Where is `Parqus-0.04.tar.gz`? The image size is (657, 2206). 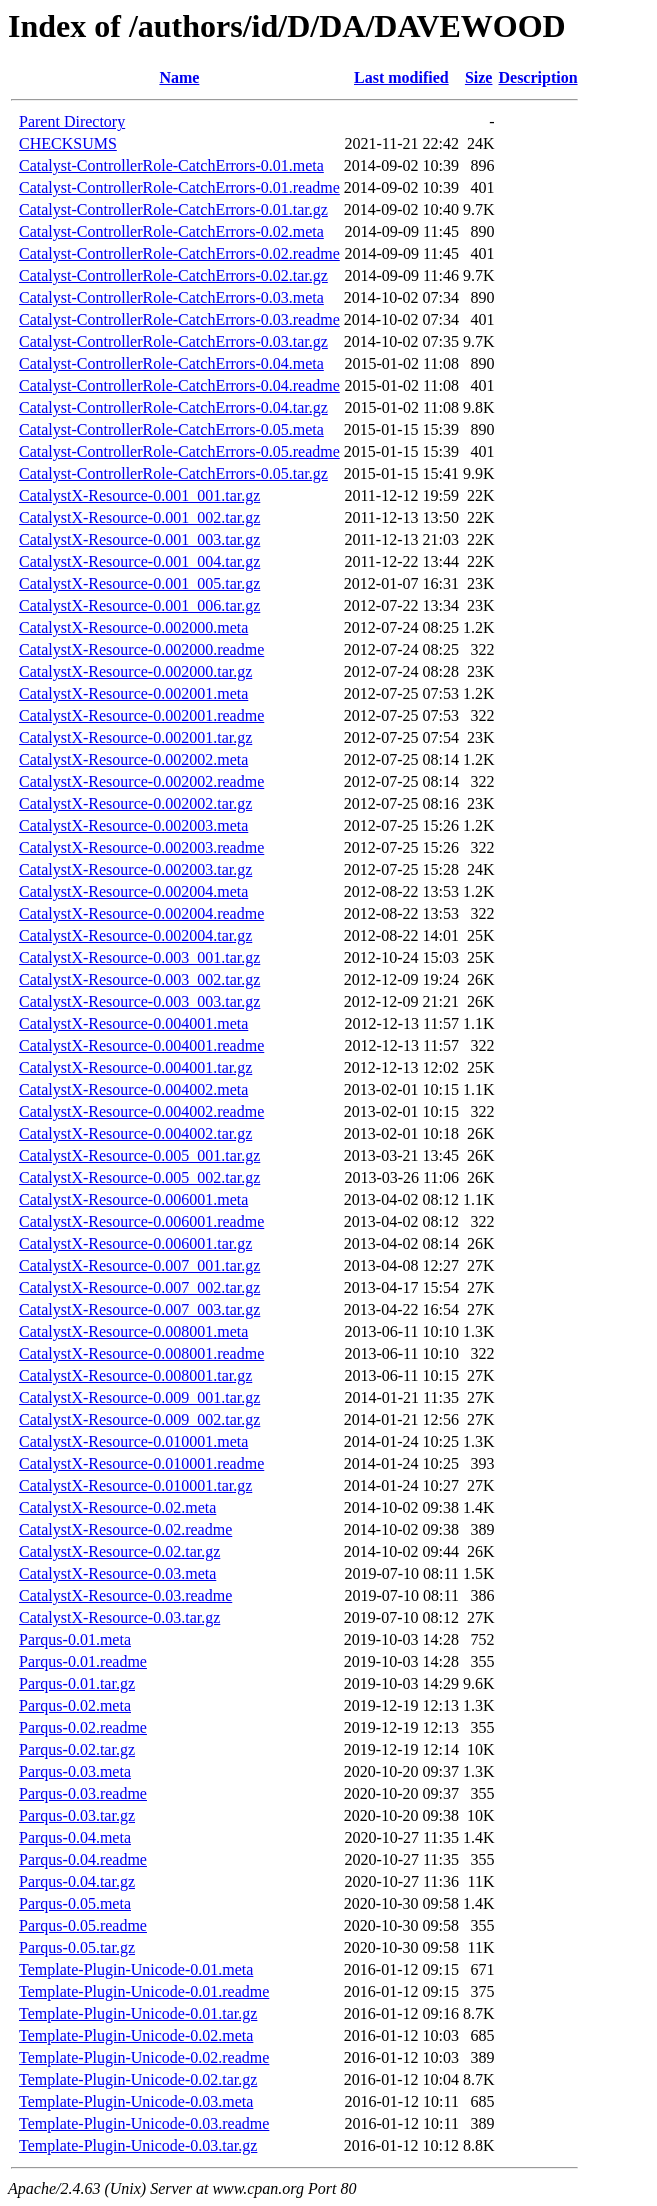 Parqus-0.04.tar.gz is located at coordinates (77, 1881).